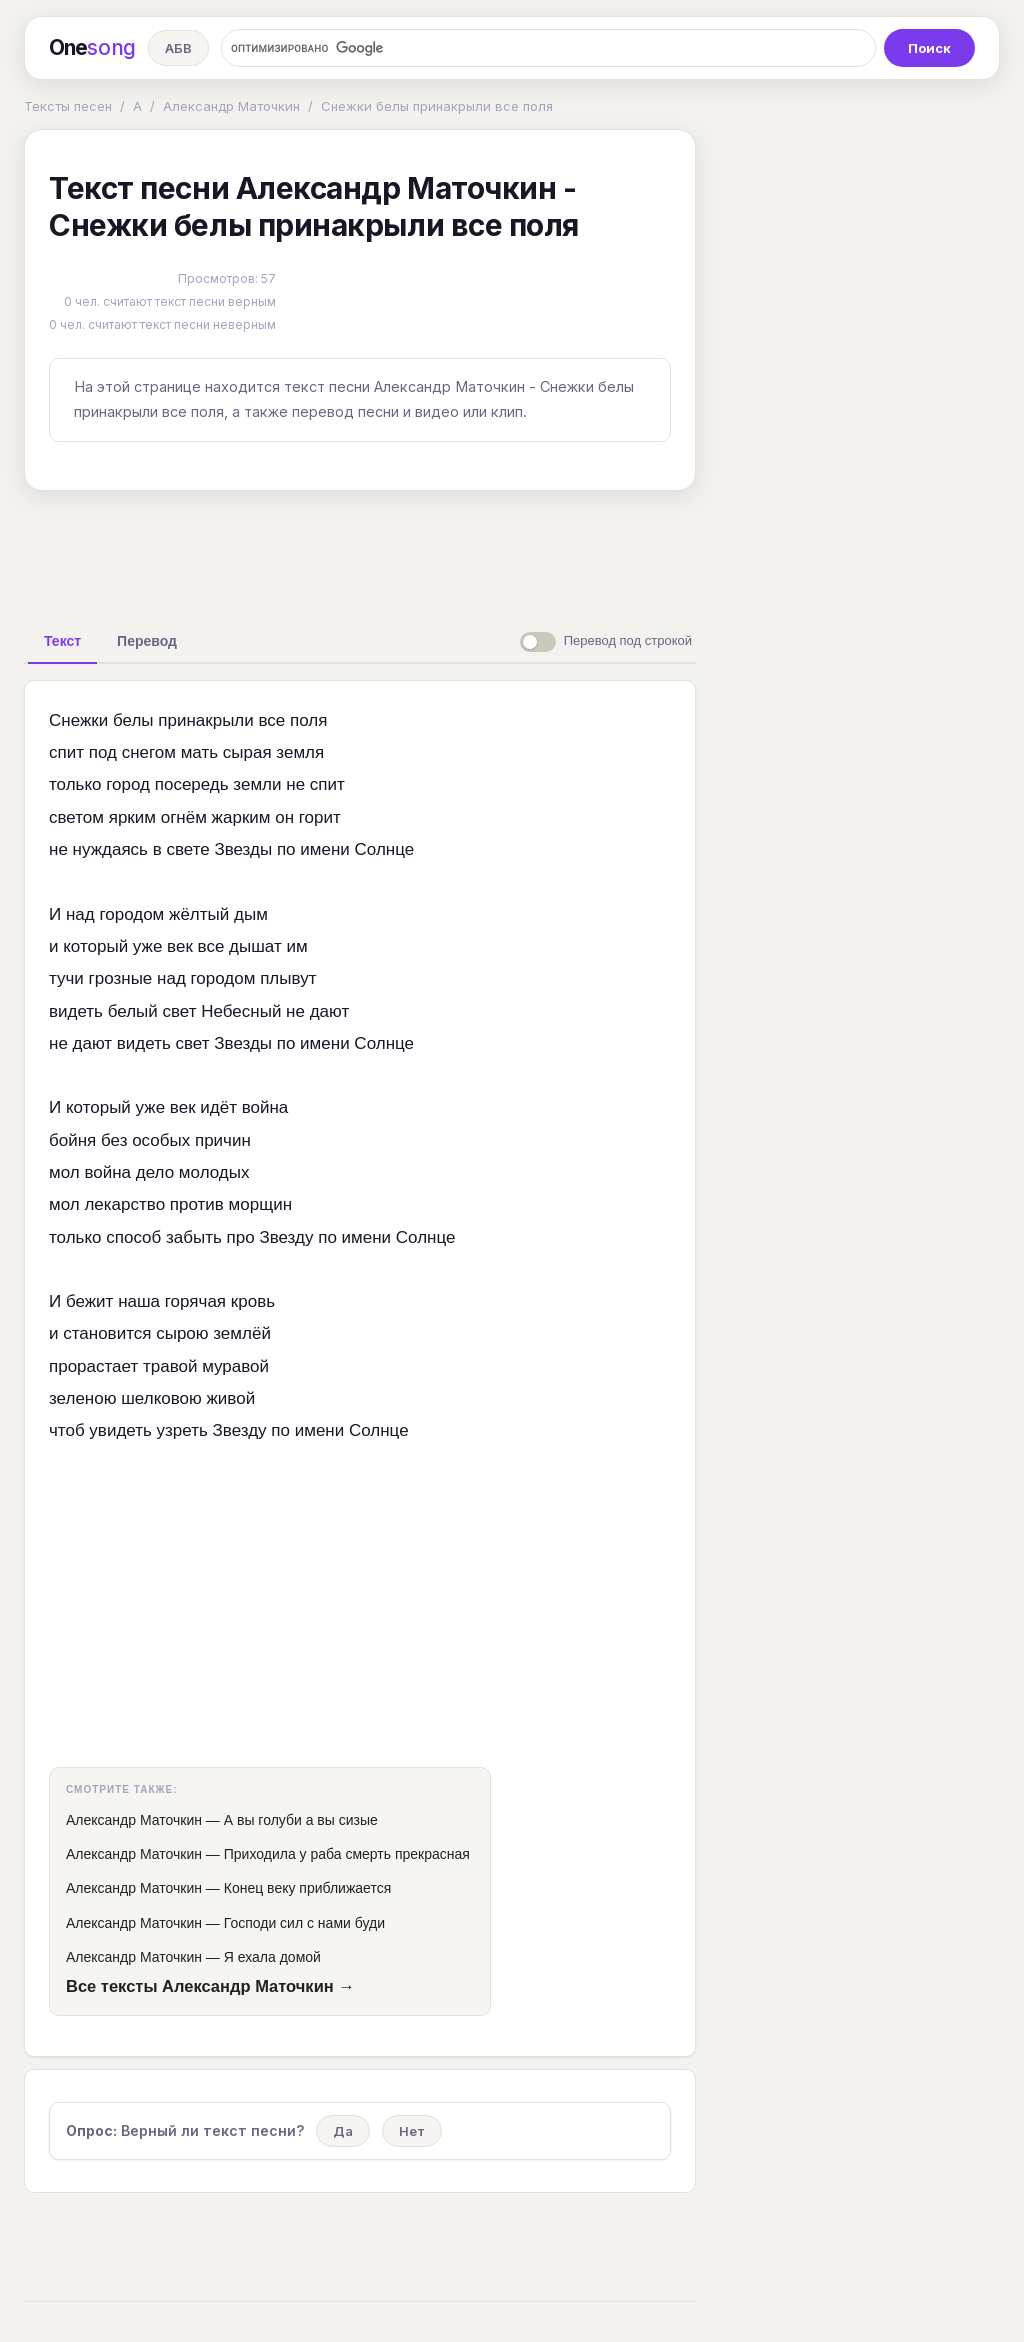  What do you see at coordinates (147, 641) in the screenshot?
I see `Перевод [presentation]` at bounding box center [147, 641].